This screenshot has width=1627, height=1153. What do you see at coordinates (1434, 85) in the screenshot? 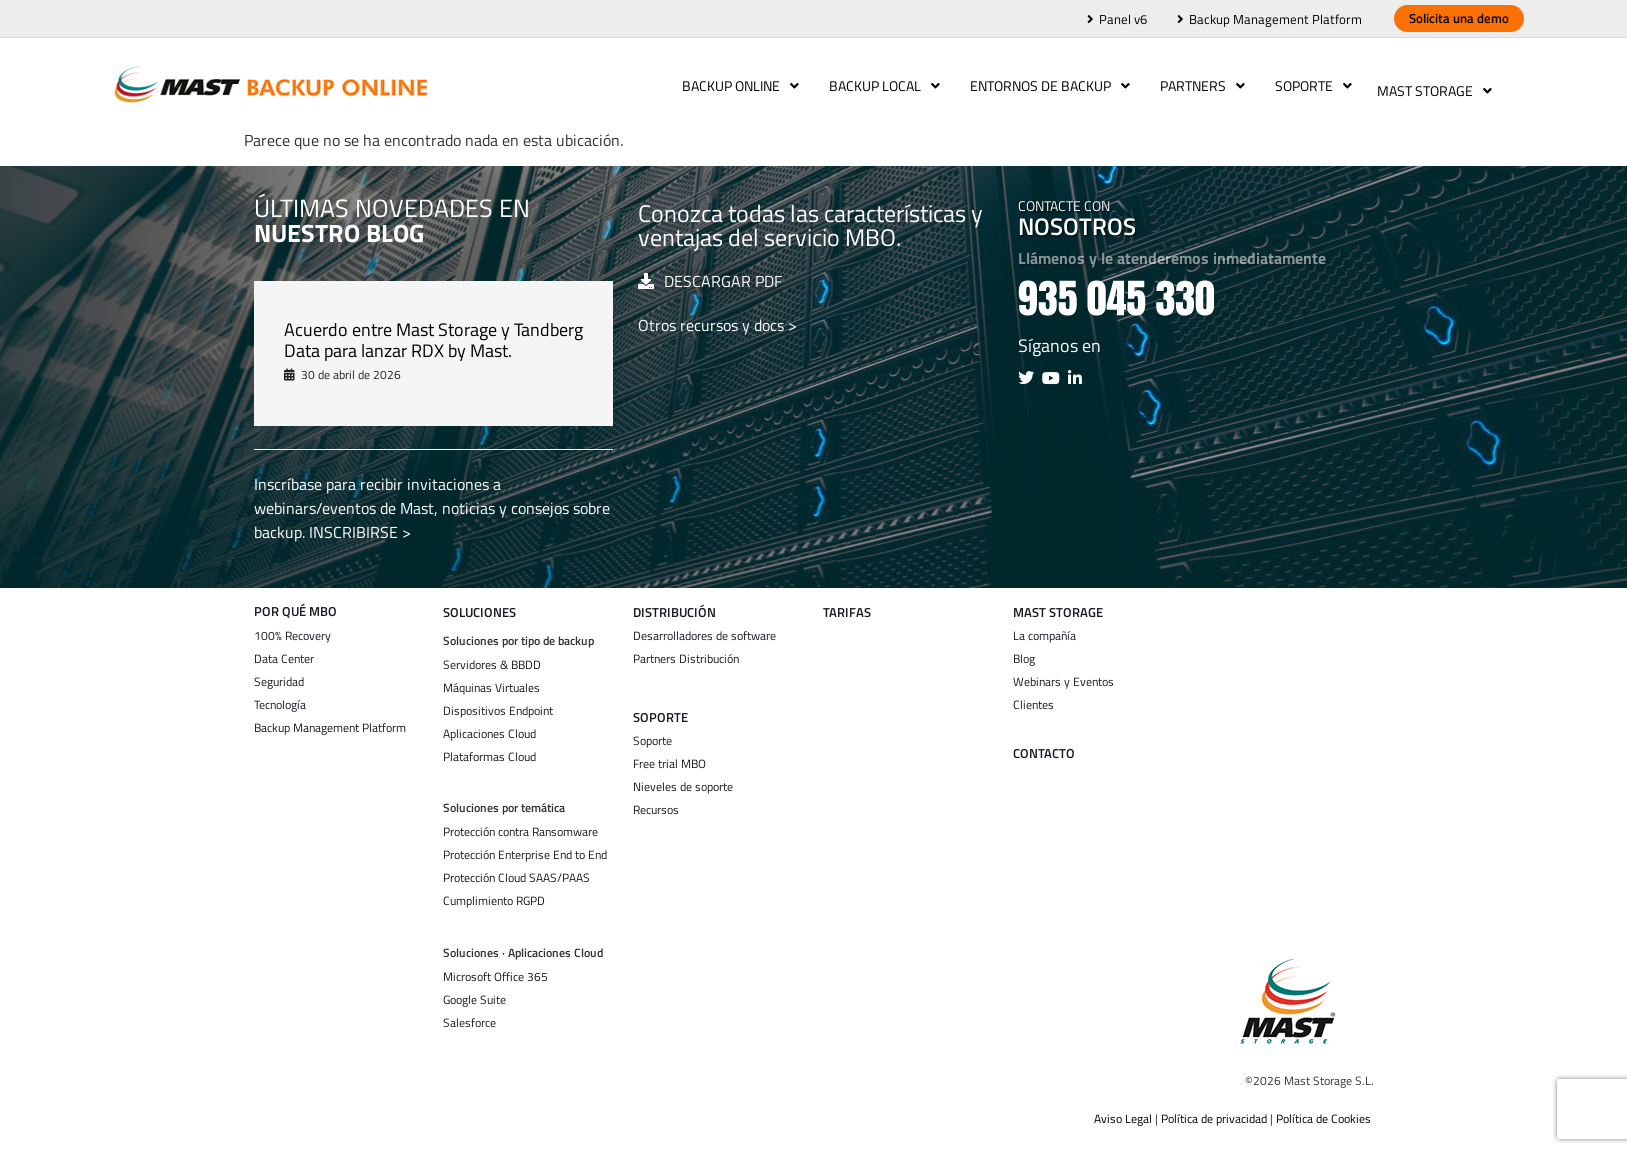
I see `Mast Storage` at bounding box center [1434, 85].